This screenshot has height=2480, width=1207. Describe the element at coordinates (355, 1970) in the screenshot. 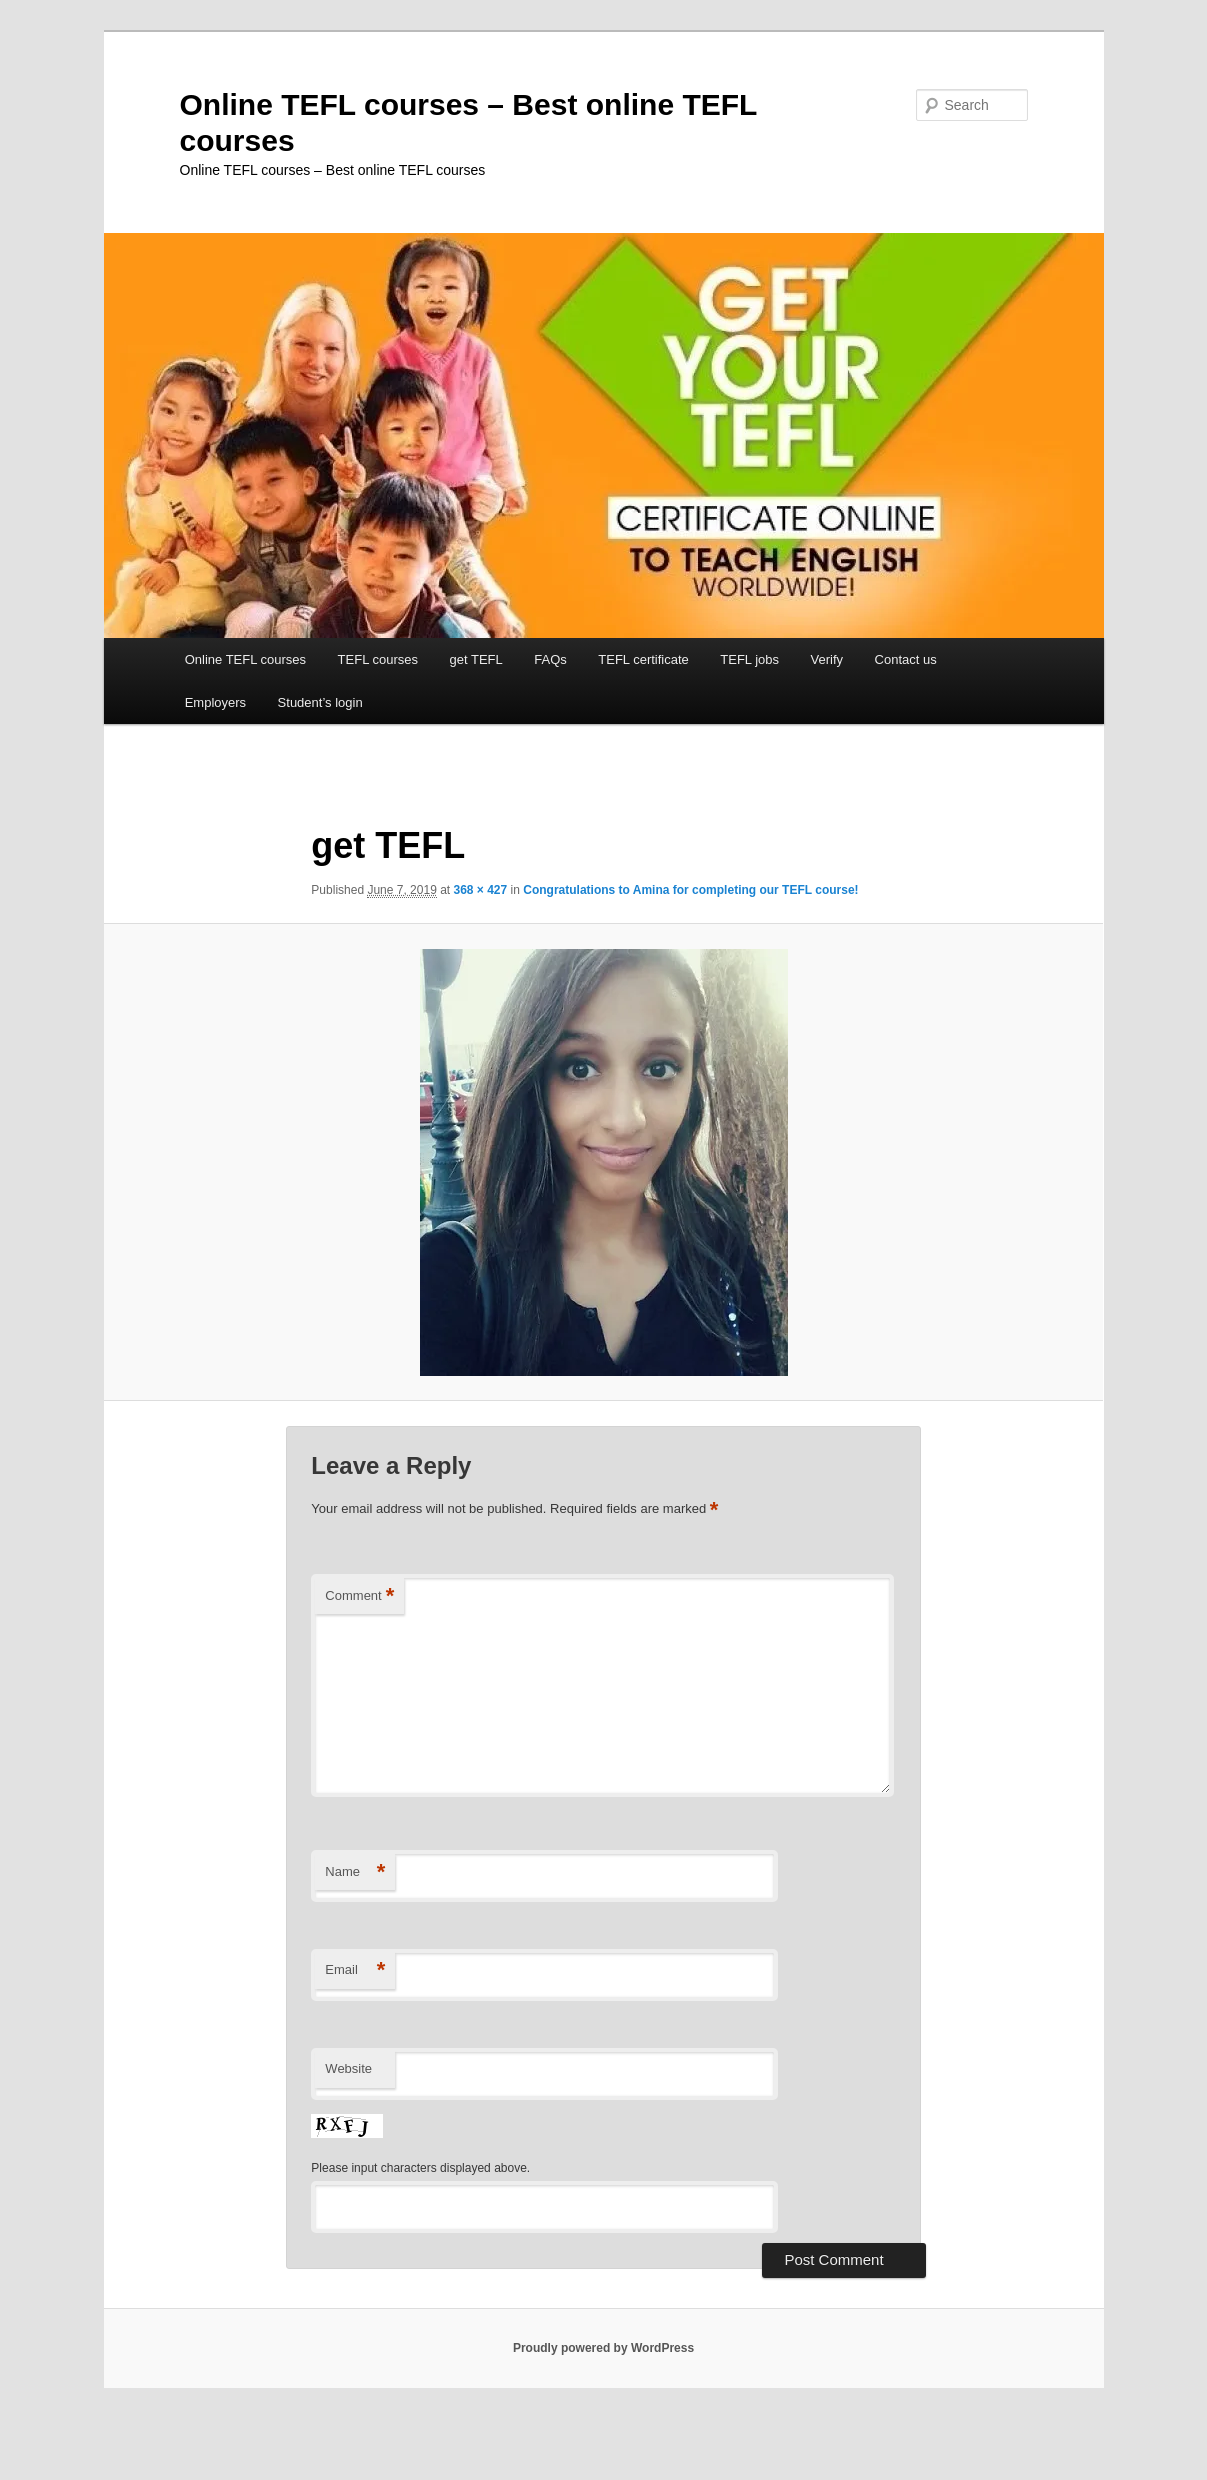

I see `Email` at that location.